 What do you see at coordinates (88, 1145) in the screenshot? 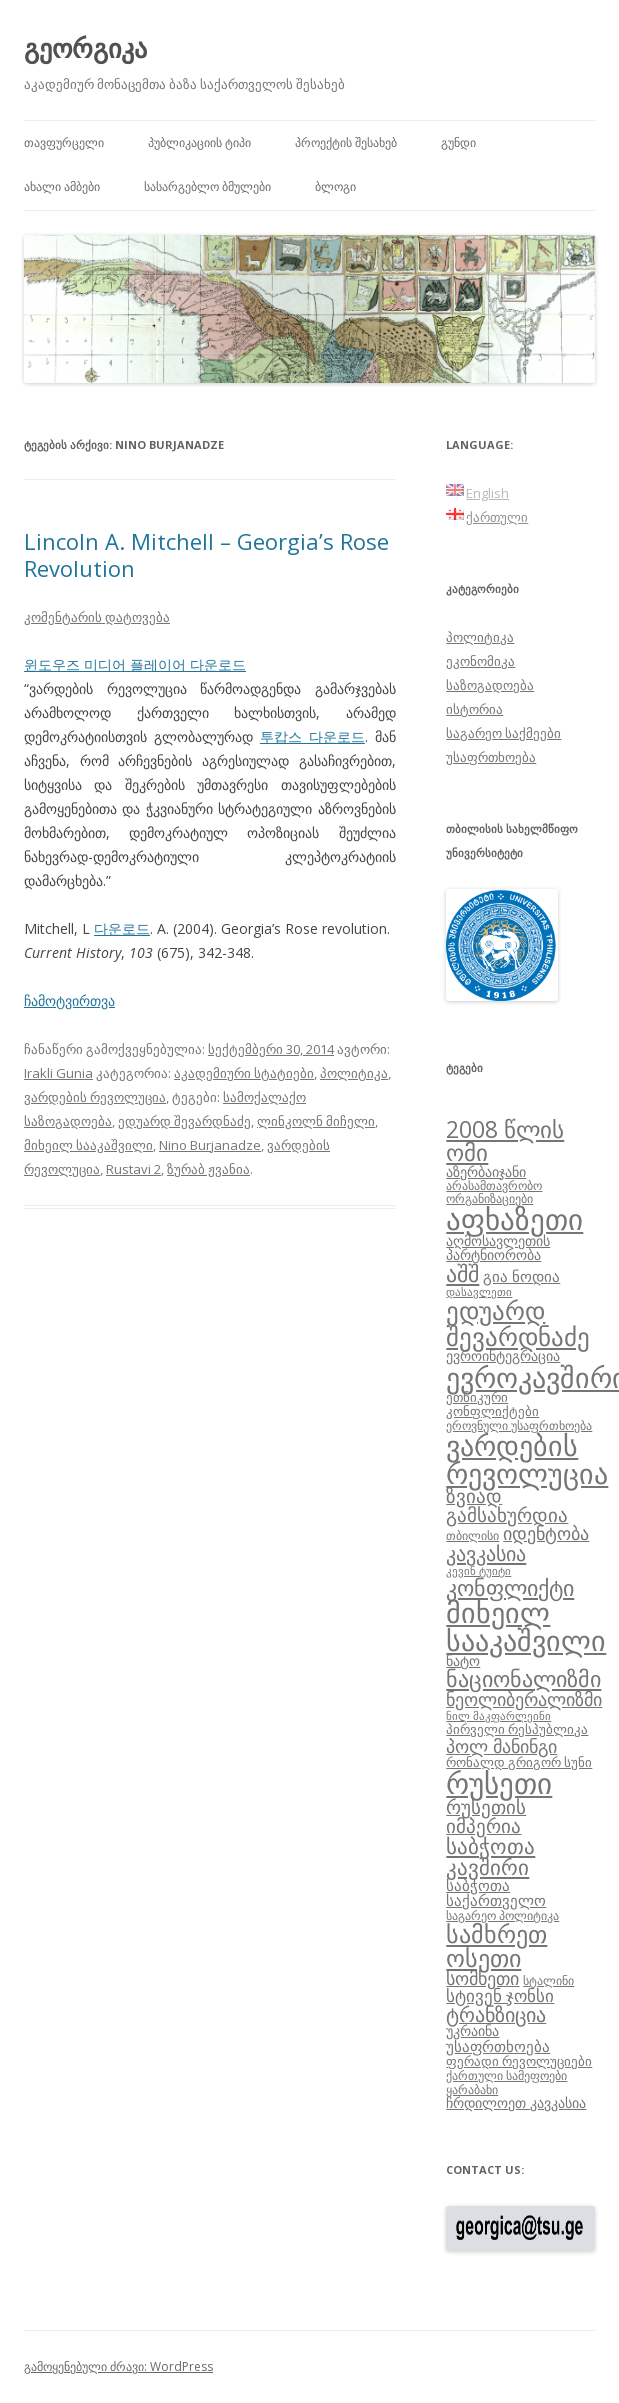
I see `მიხეილ სააკაშვილი` at bounding box center [88, 1145].